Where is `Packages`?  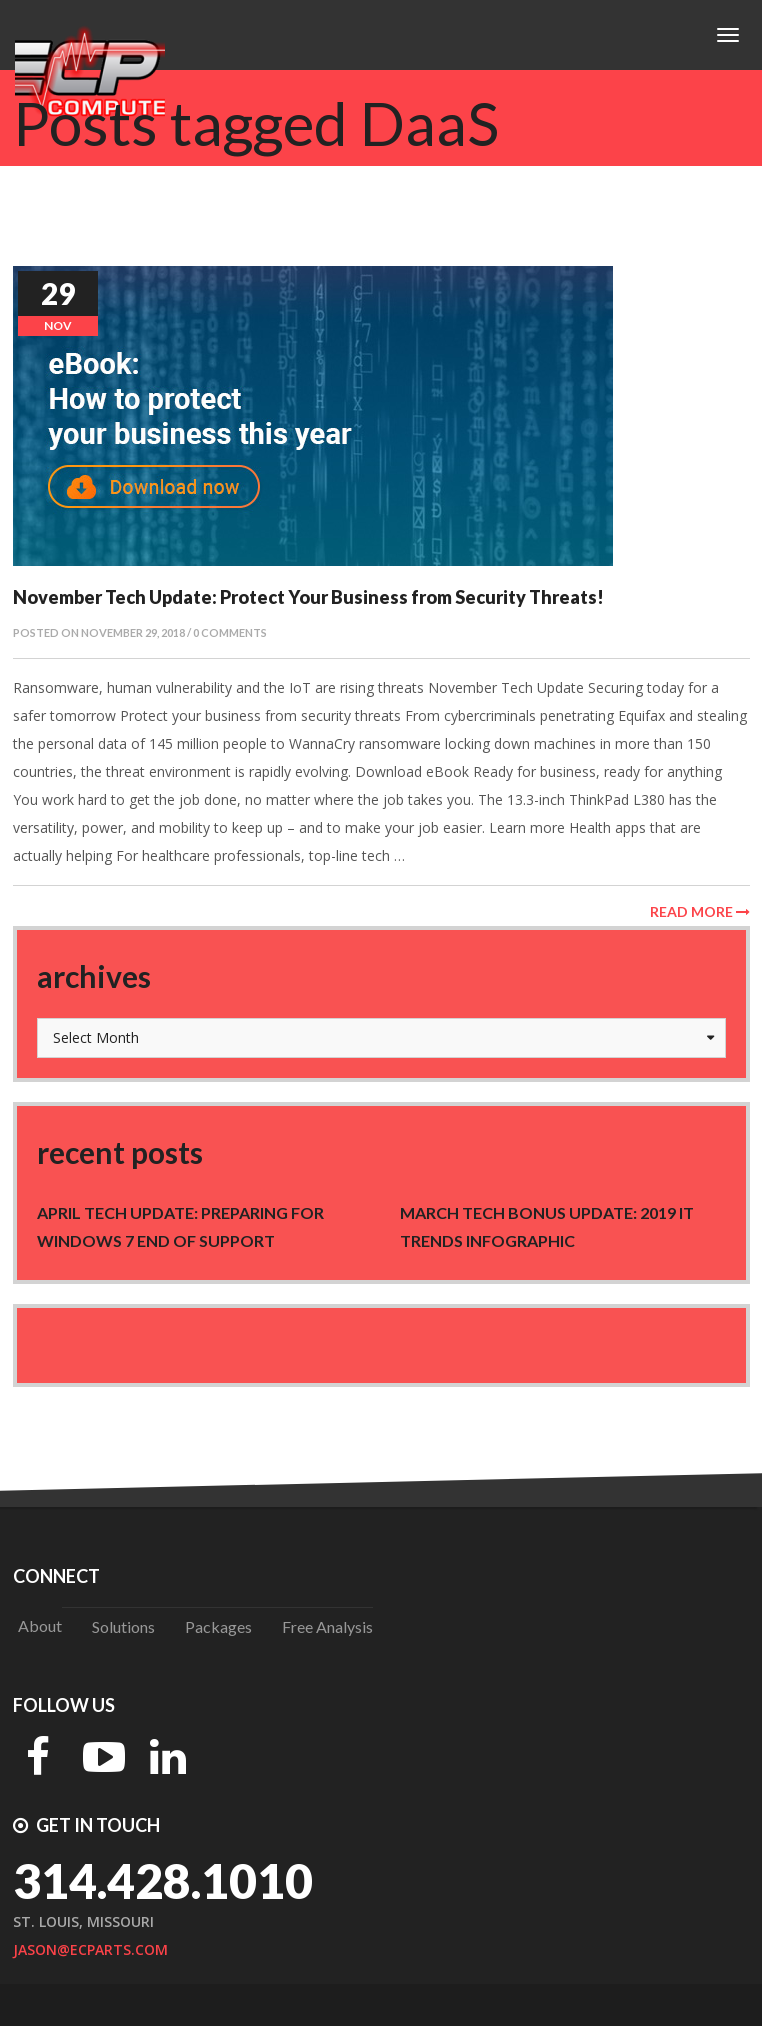
Packages is located at coordinates (218, 1626).